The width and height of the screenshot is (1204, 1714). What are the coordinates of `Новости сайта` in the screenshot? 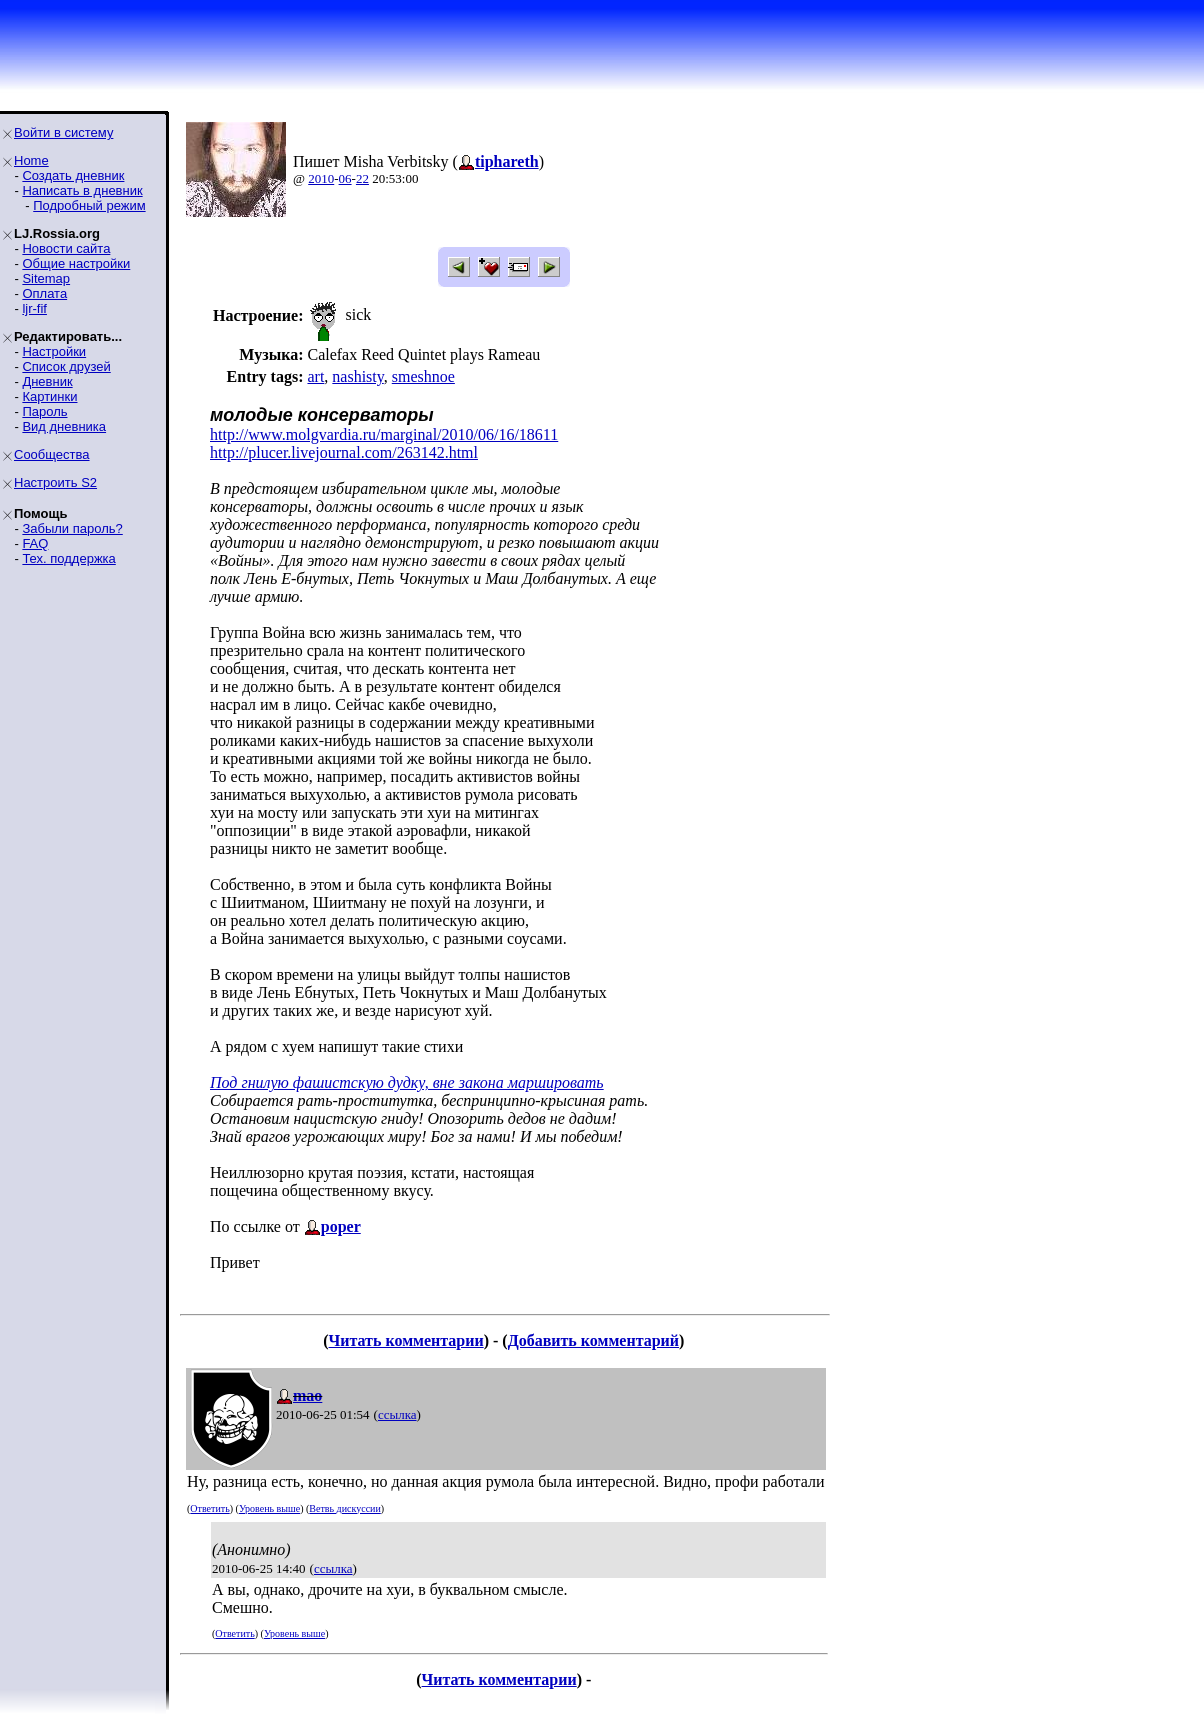 It's located at (66, 248).